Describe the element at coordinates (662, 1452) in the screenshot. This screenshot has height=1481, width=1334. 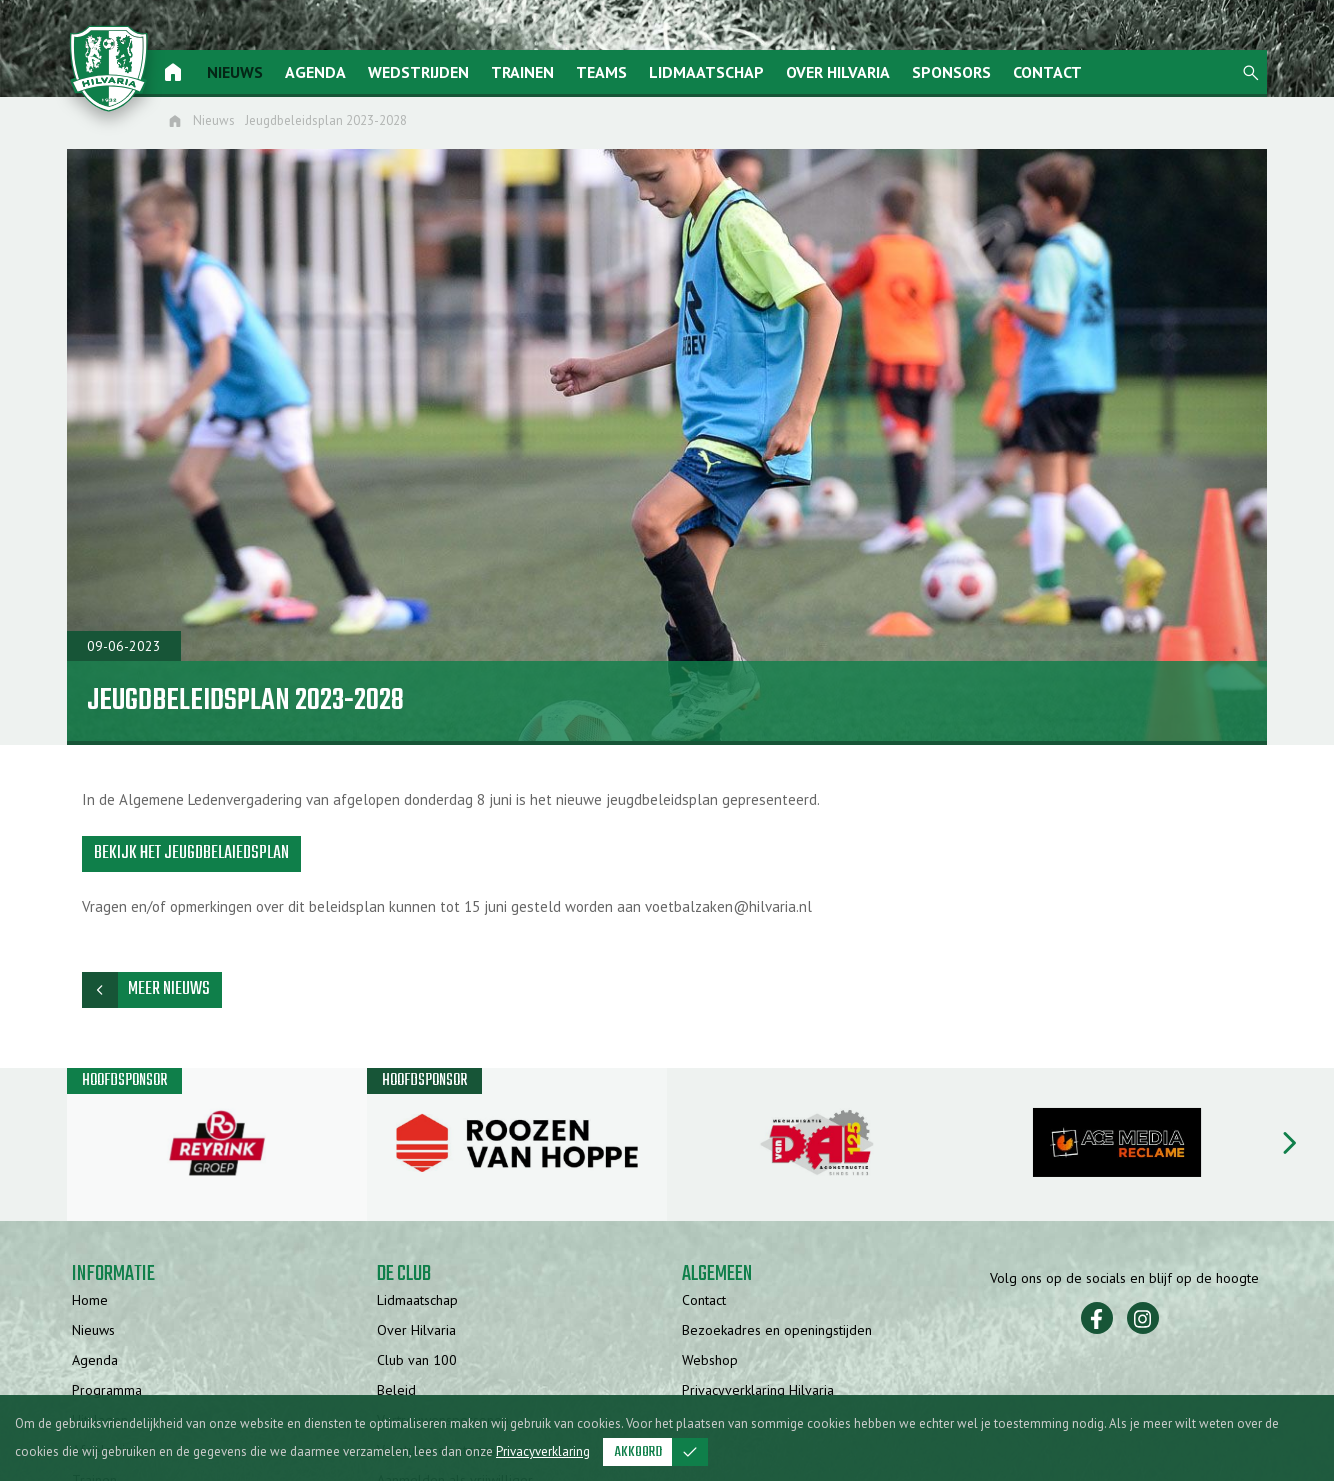
I see `Akkoord` at that location.